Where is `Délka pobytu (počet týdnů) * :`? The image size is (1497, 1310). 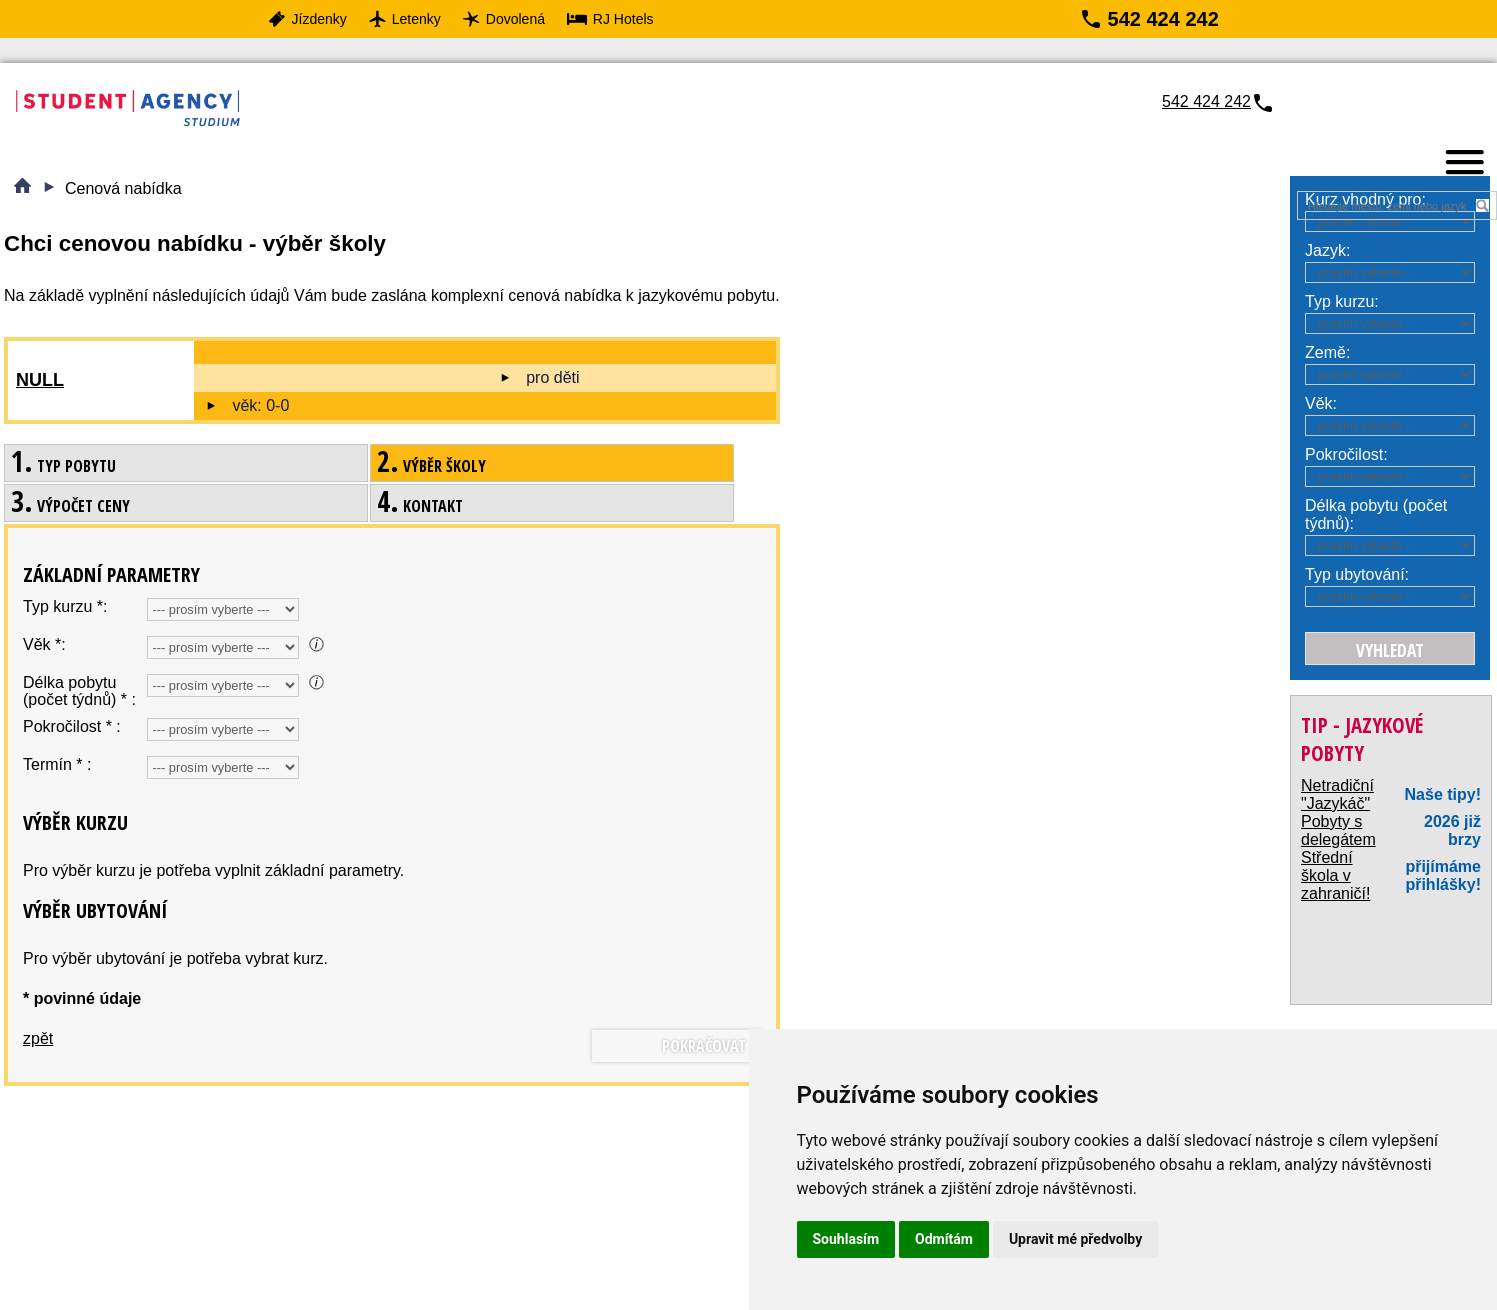
Délka pobytu (počet týdnů) * : is located at coordinates (79, 691).